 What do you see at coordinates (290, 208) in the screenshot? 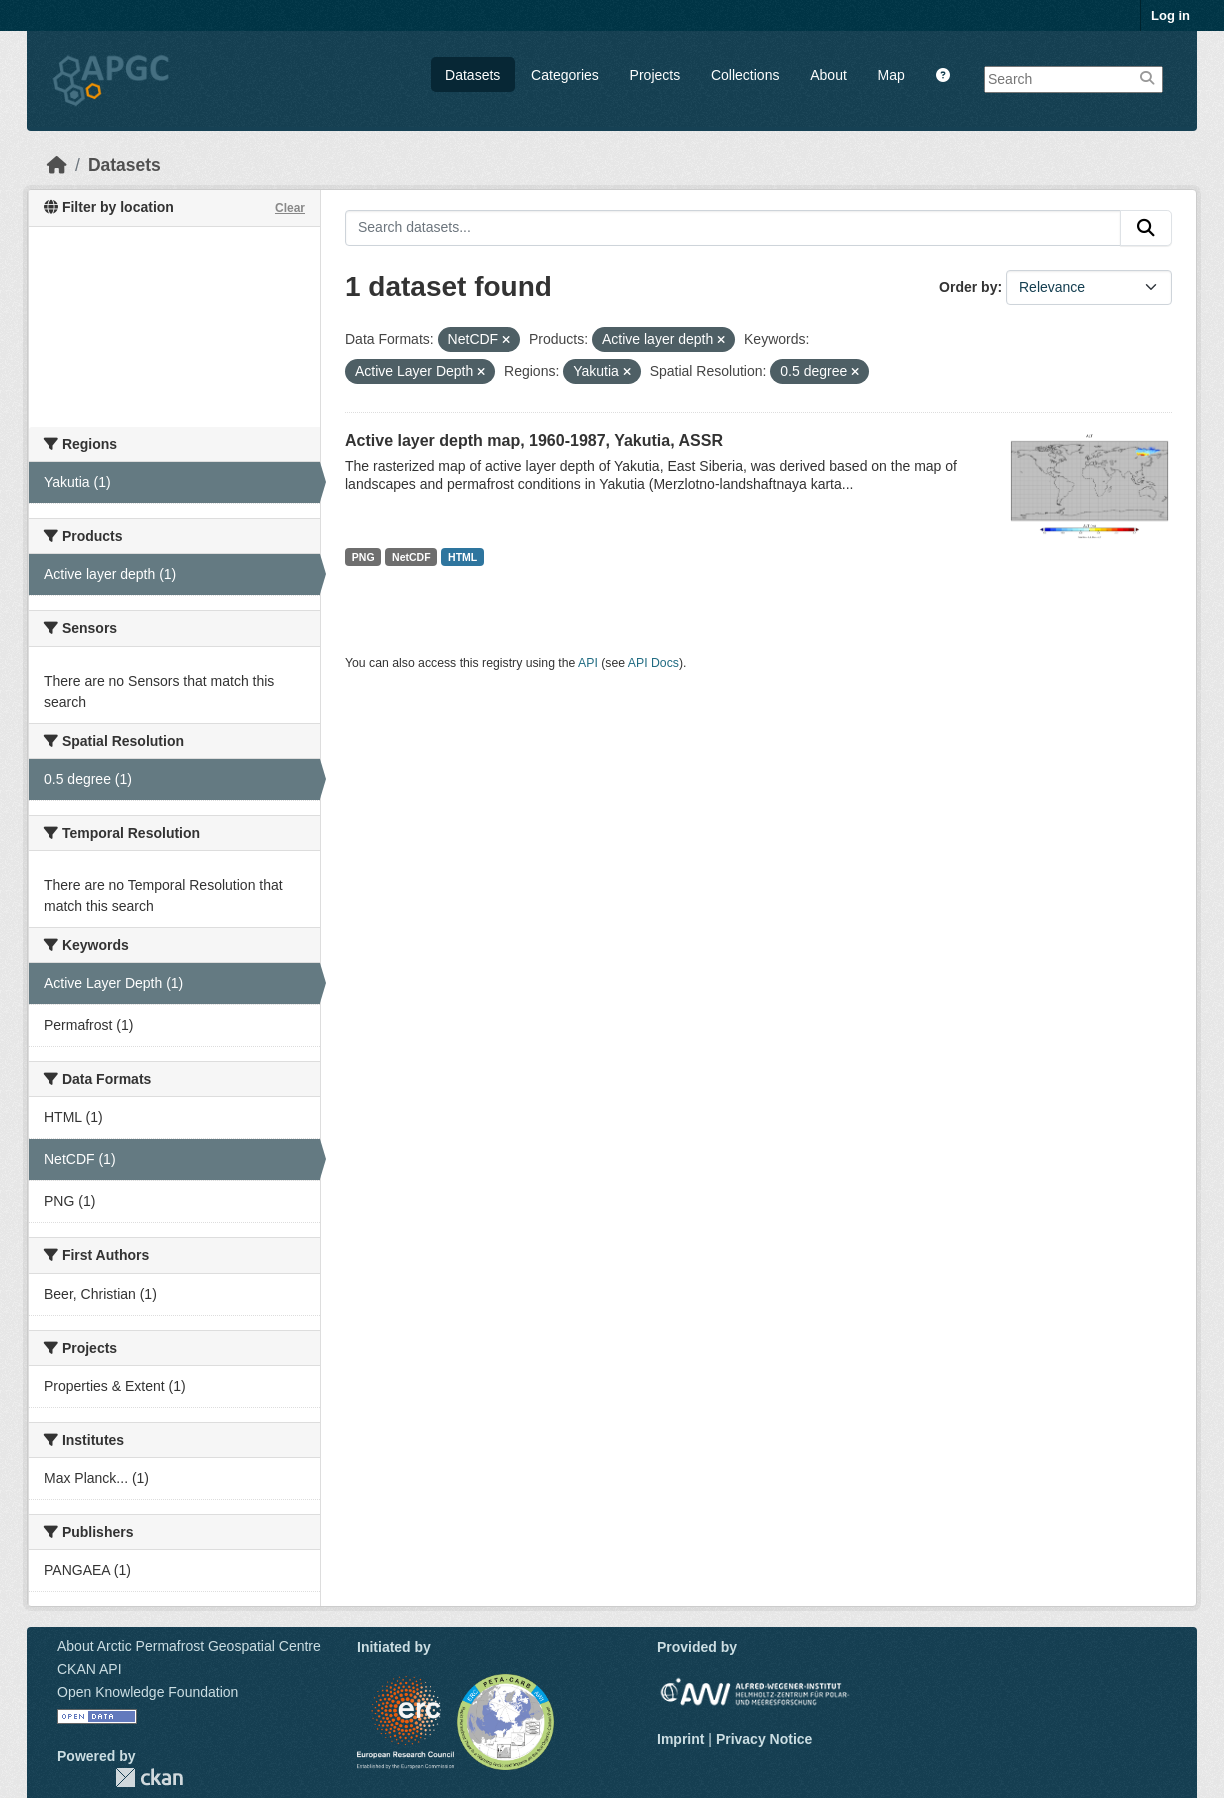
I see `Clear` at bounding box center [290, 208].